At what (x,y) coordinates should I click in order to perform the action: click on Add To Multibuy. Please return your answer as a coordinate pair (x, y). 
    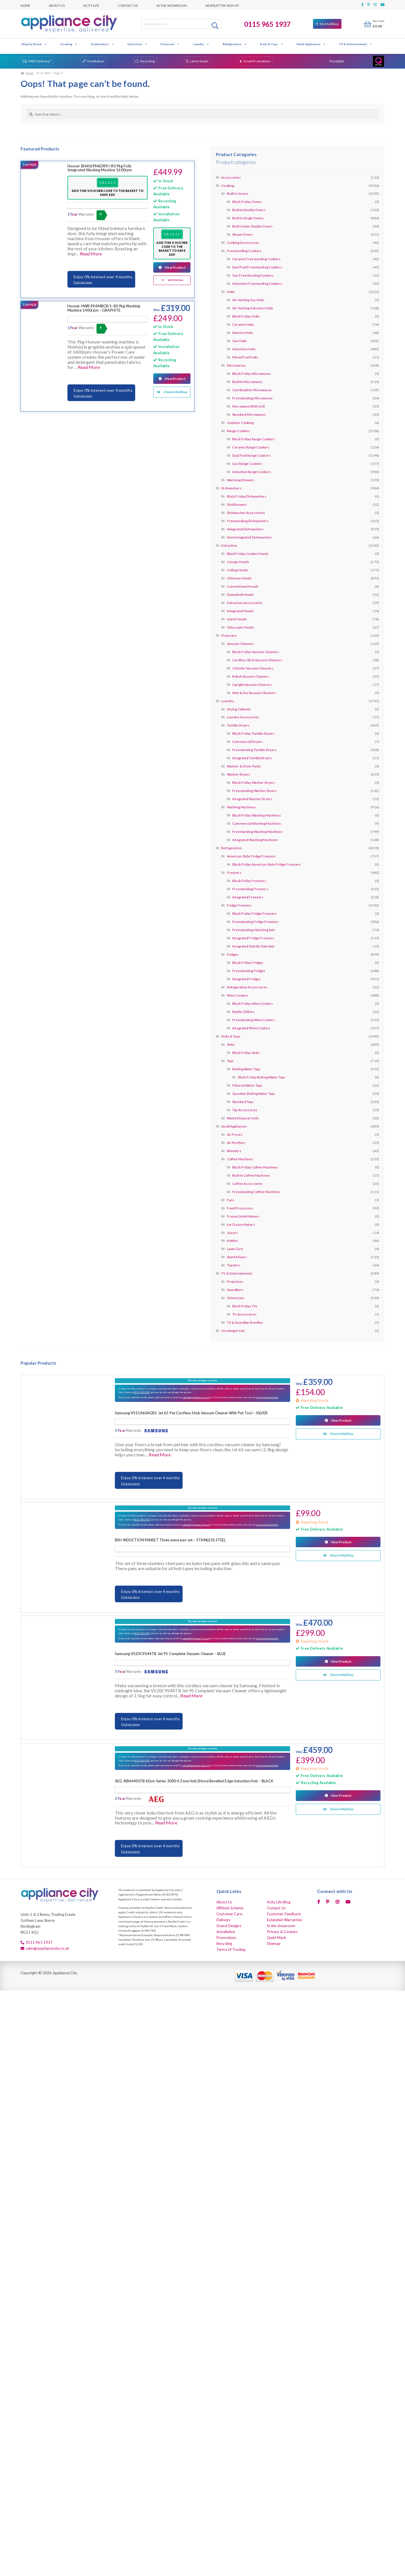
    Looking at the image, I should click on (175, 280).